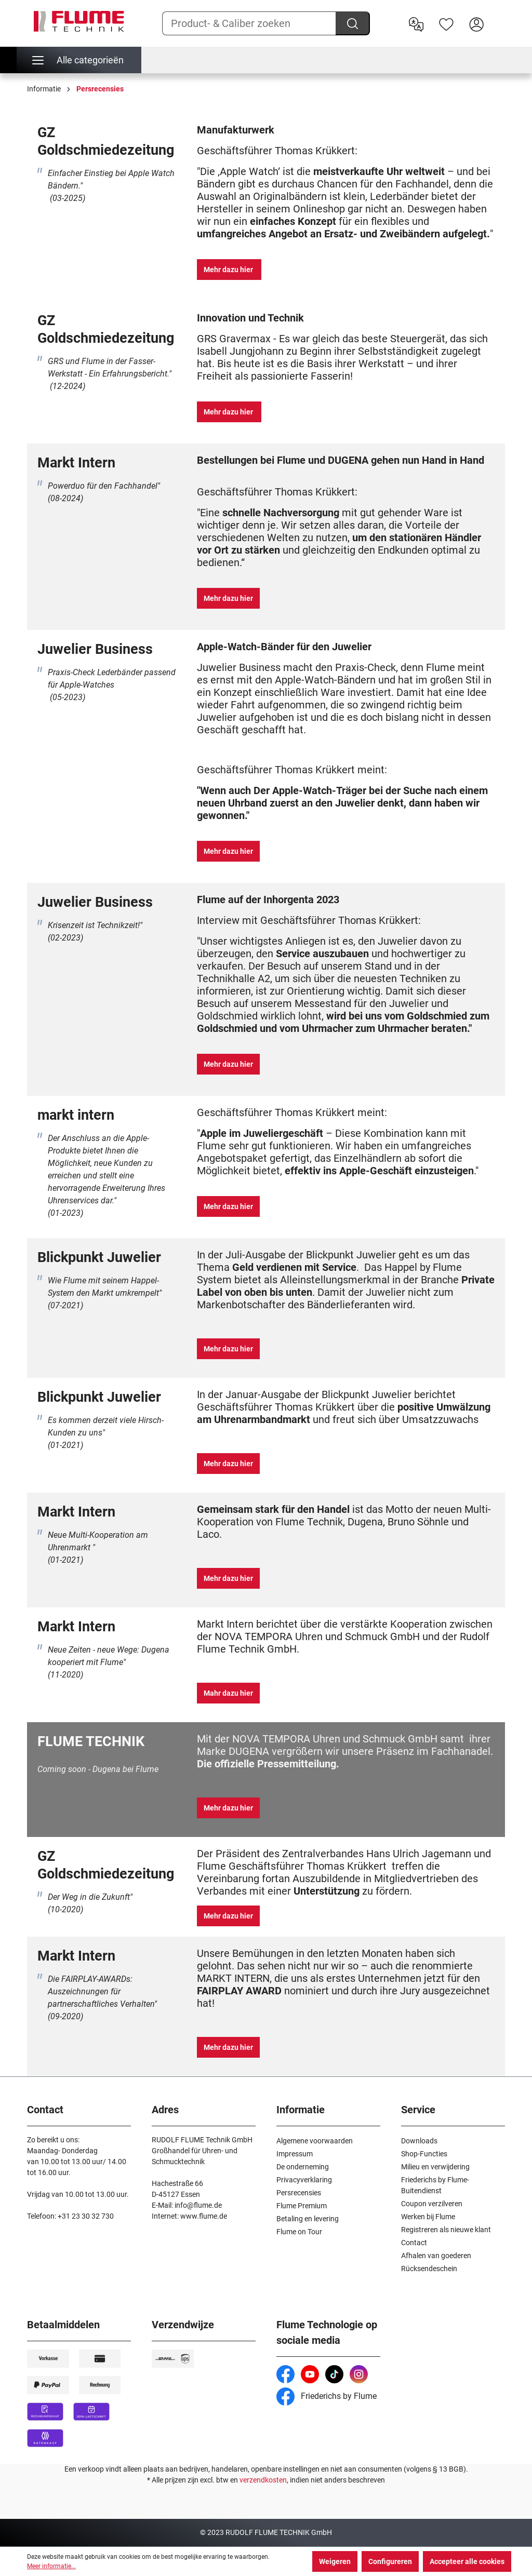  I want to click on Persrecensies, so click(298, 2193).